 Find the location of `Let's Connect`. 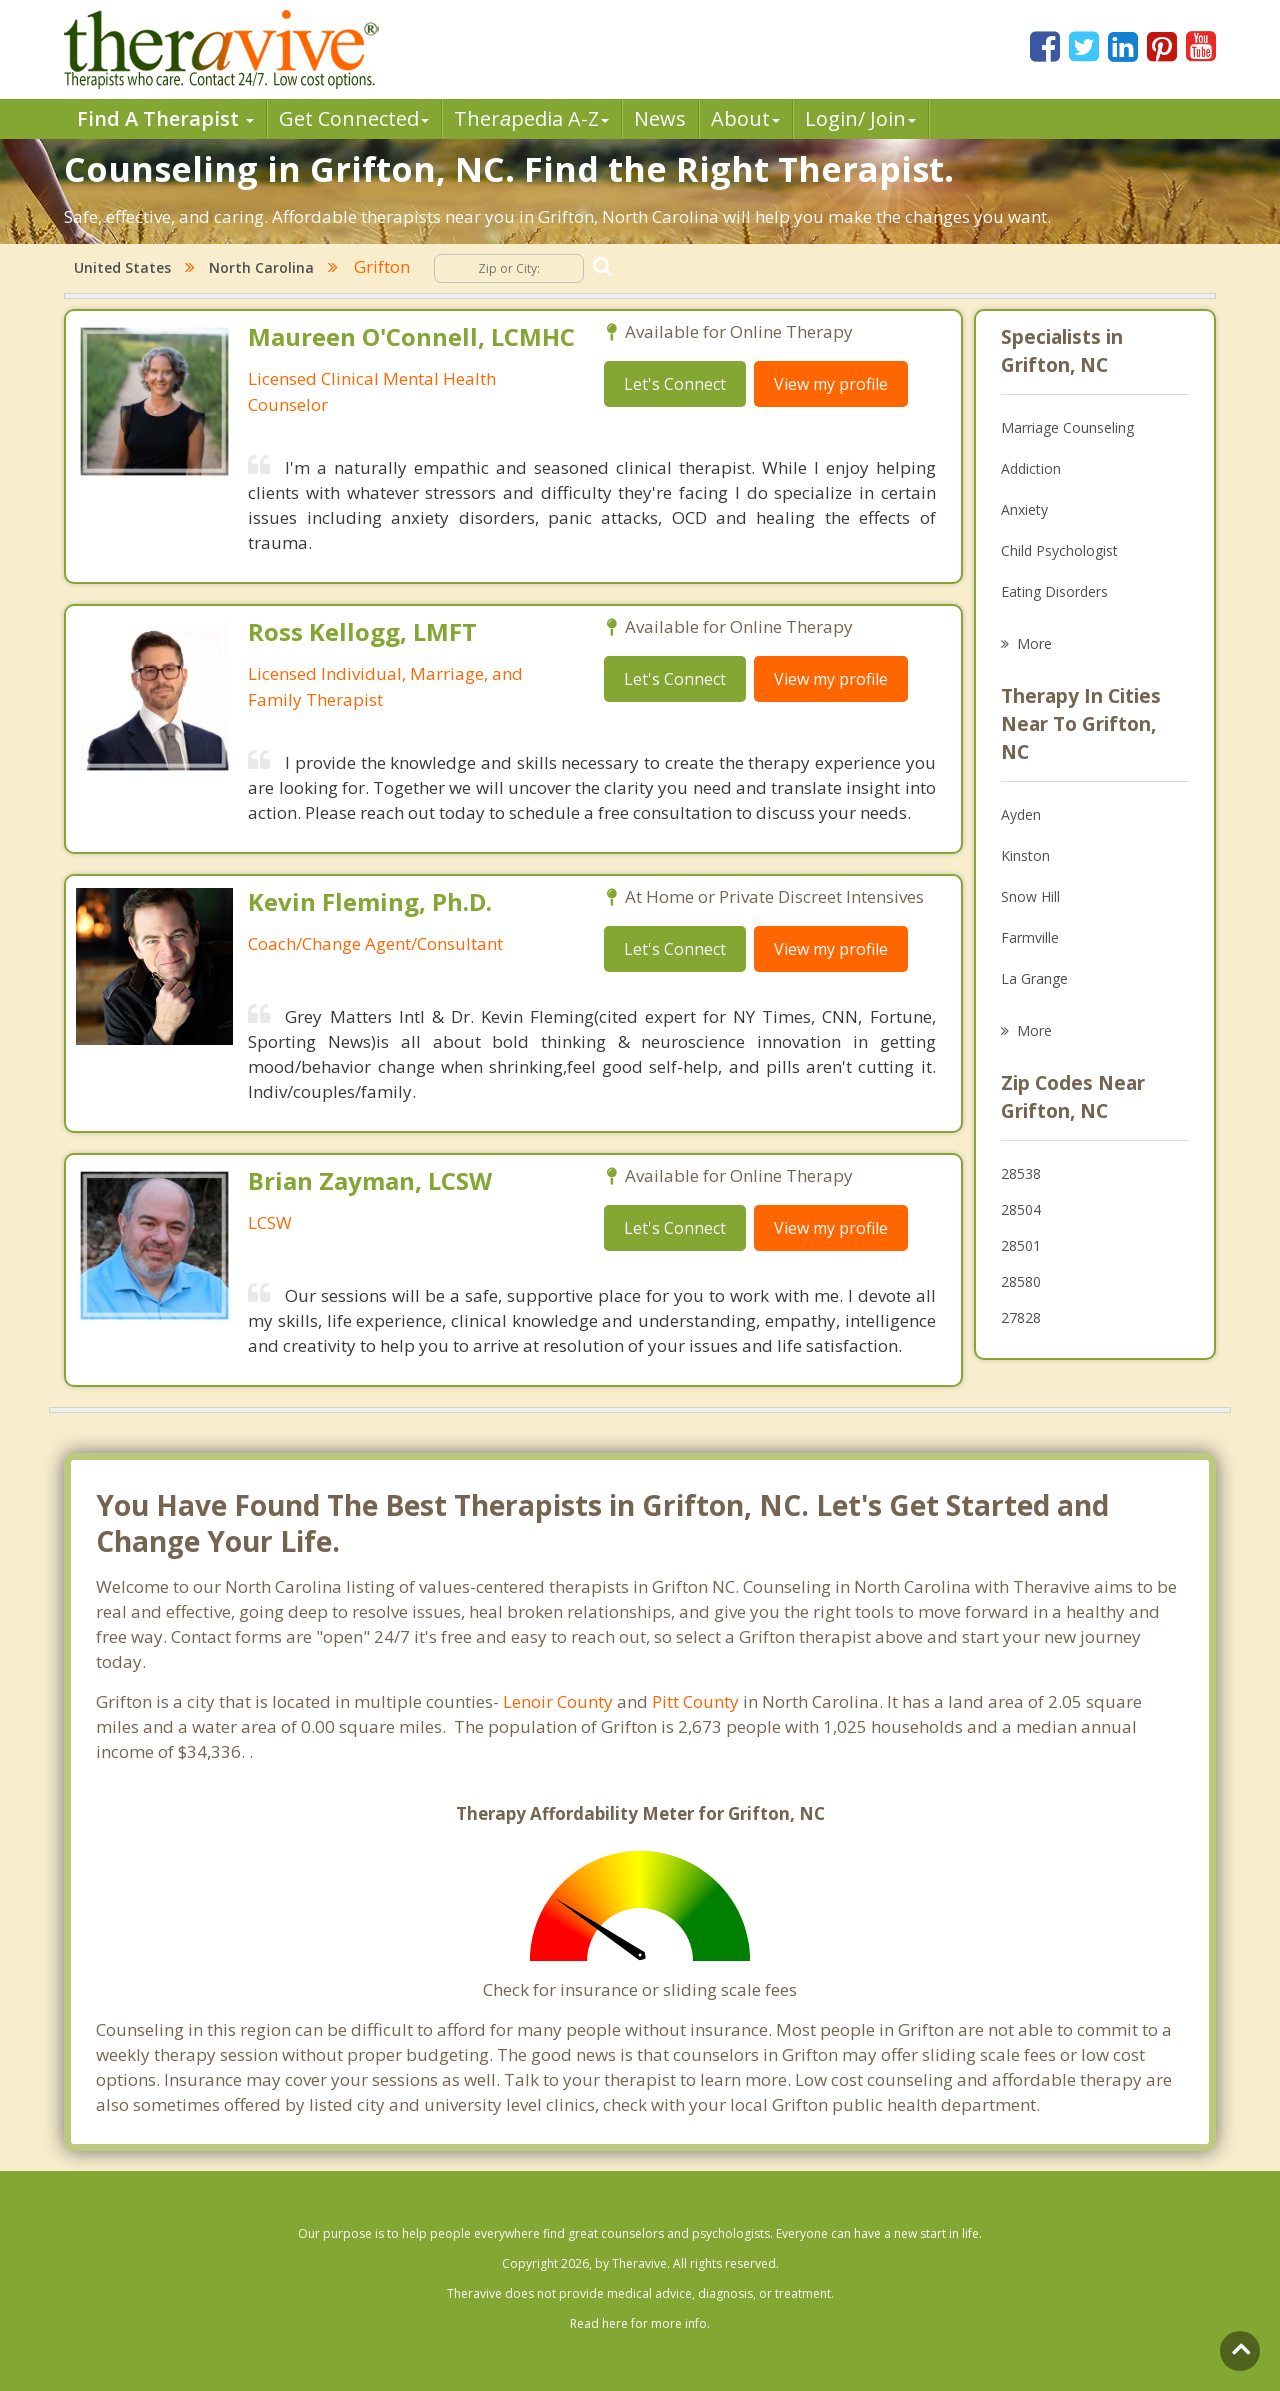

Let's Connect is located at coordinates (675, 384).